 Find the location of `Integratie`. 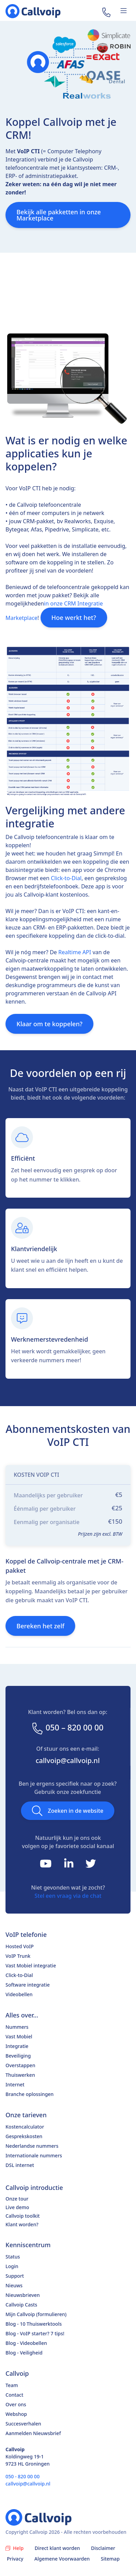

Integratie is located at coordinates (17, 2046).